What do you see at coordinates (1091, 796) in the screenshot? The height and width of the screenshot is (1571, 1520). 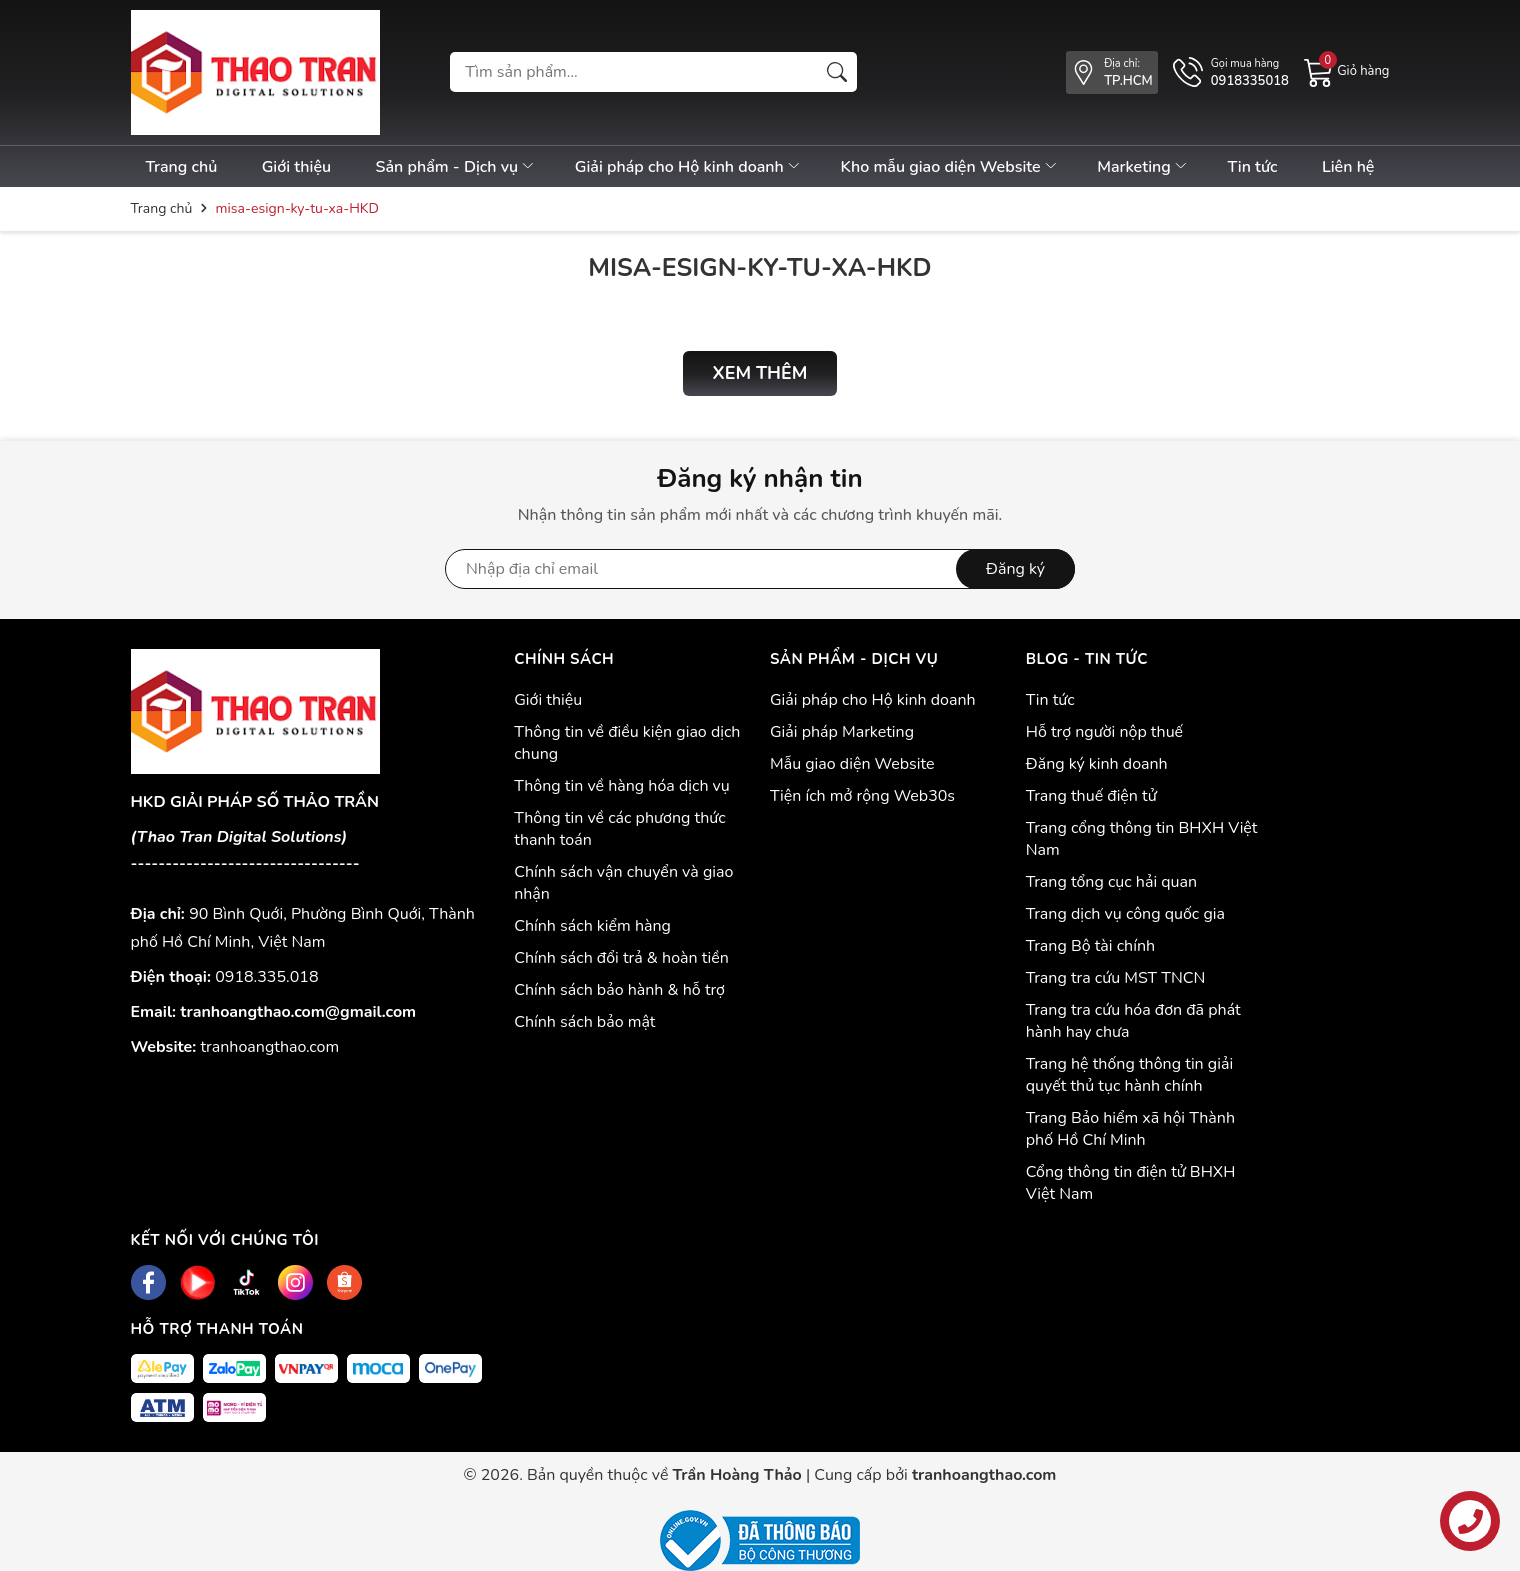 I see `Trang thuế điện tử` at bounding box center [1091, 796].